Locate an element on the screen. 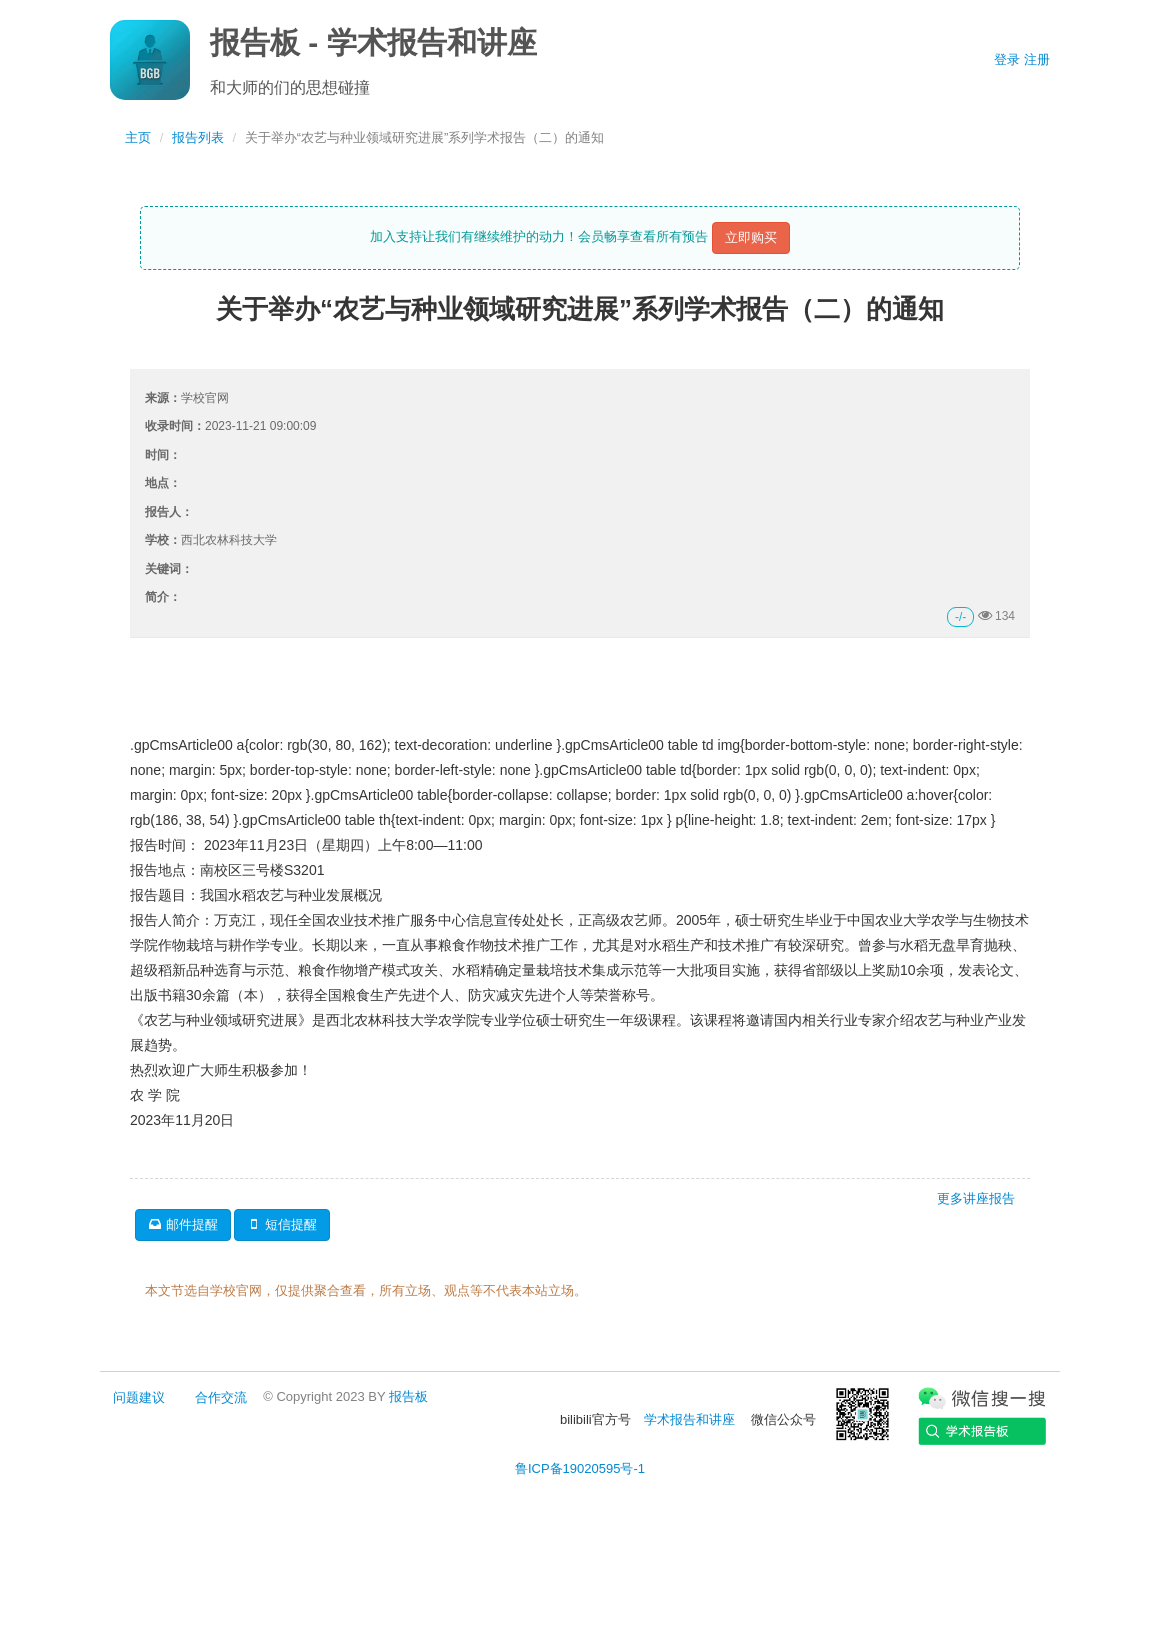 Image resolution: width=1160 pixels, height=1645 pixels. 注册 is located at coordinates (1037, 59).